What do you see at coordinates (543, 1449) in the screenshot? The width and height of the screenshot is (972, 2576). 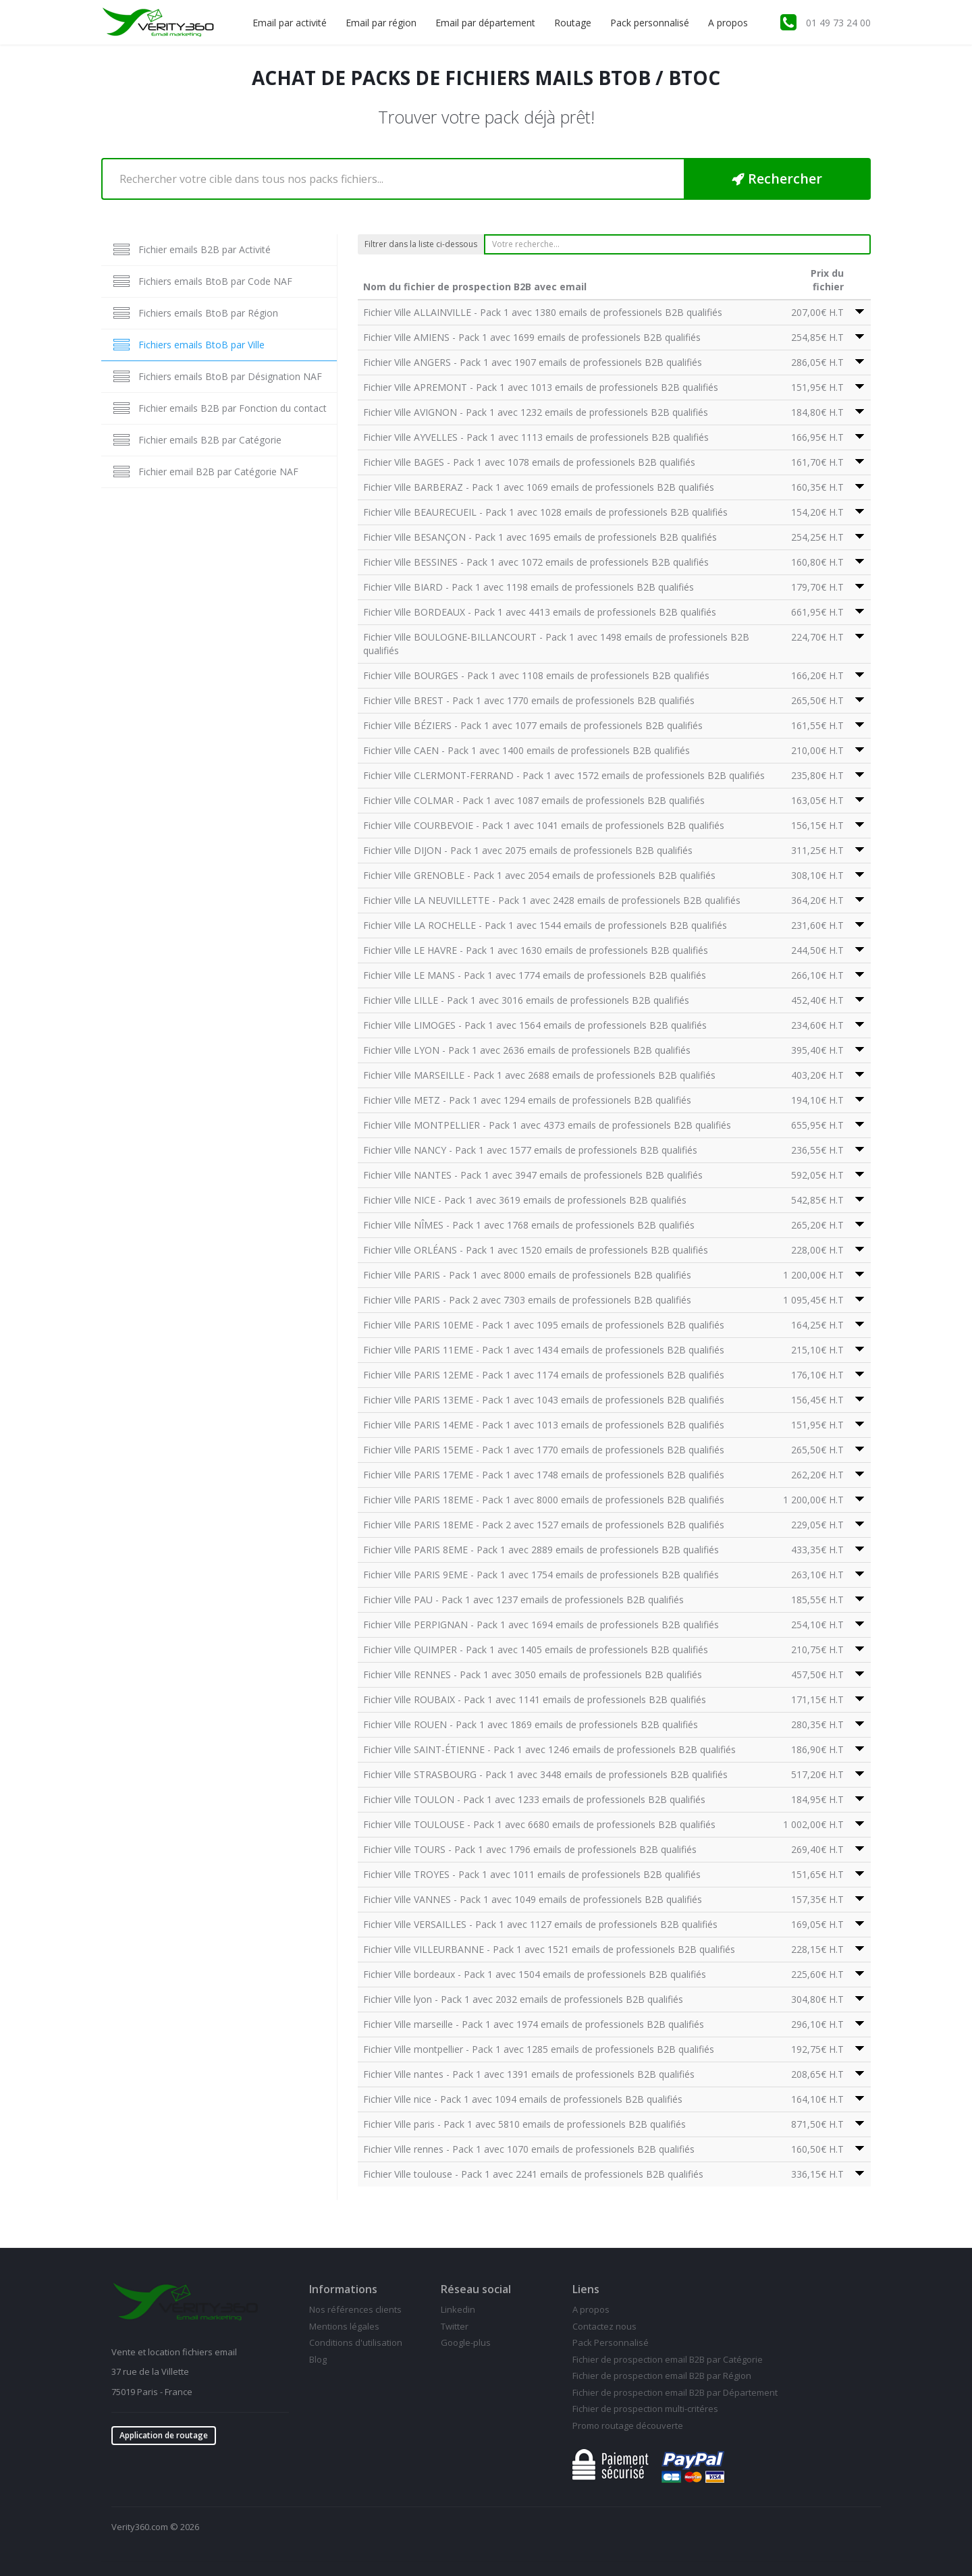 I see `Fichier Ville PARIS 15EME - Pack 1 avec 1770 emails de professionels B2B qualifiés` at bounding box center [543, 1449].